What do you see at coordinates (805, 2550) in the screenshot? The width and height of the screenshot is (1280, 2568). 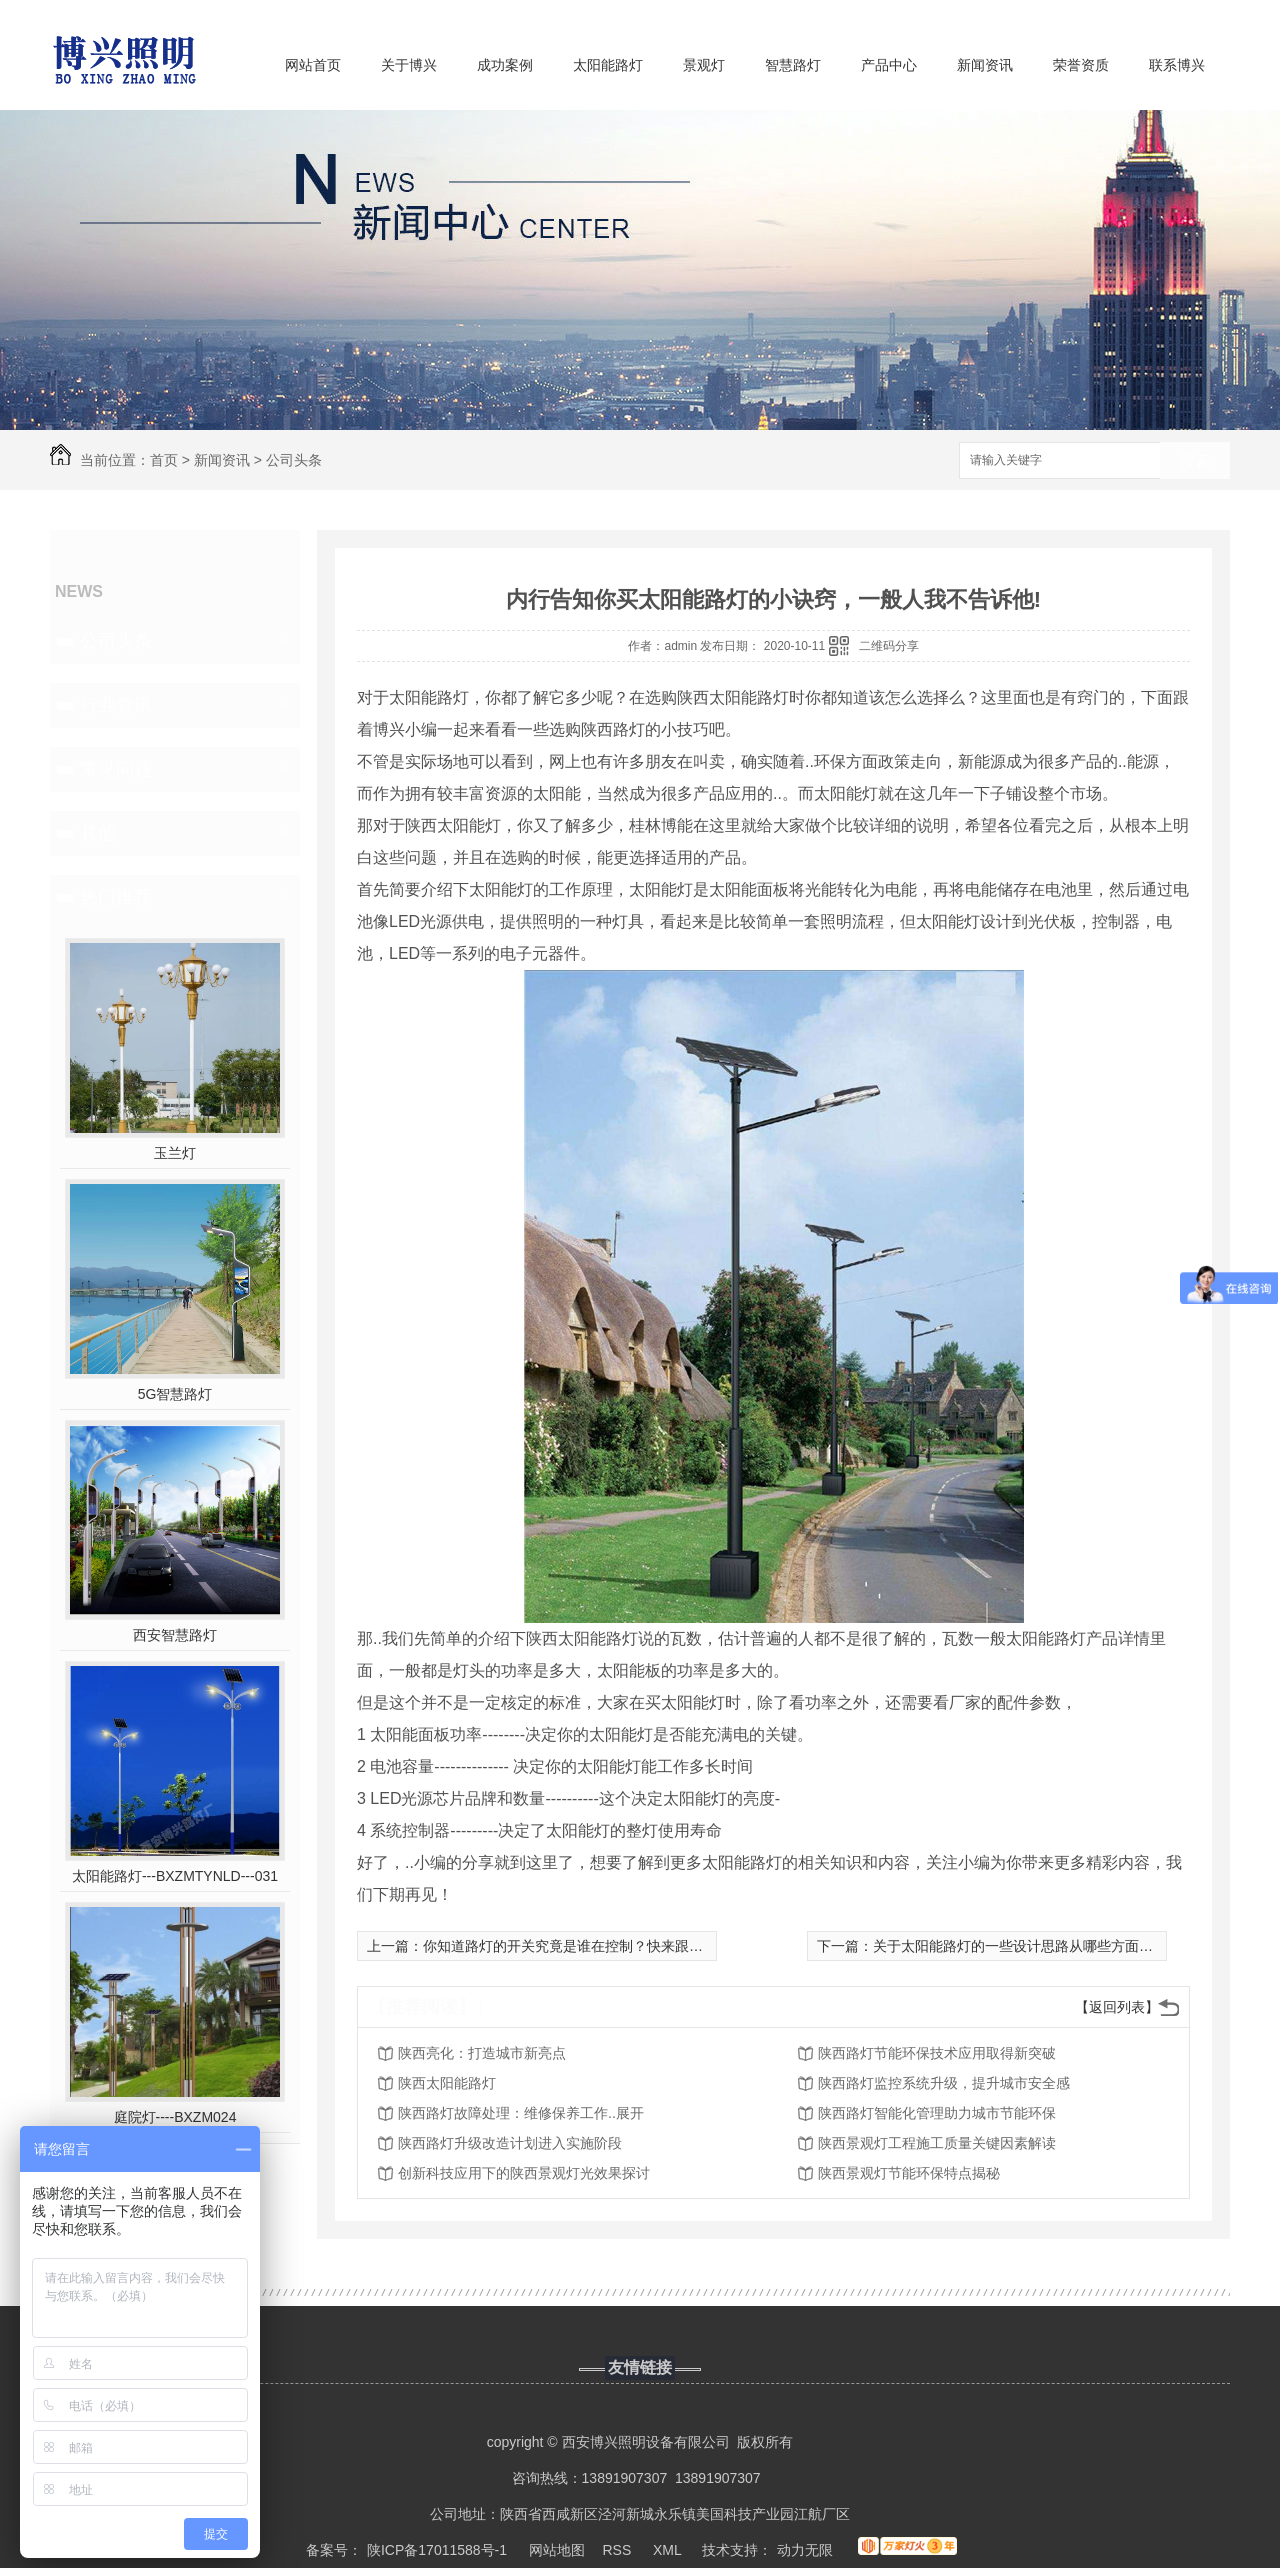 I see `动力无限` at bounding box center [805, 2550].